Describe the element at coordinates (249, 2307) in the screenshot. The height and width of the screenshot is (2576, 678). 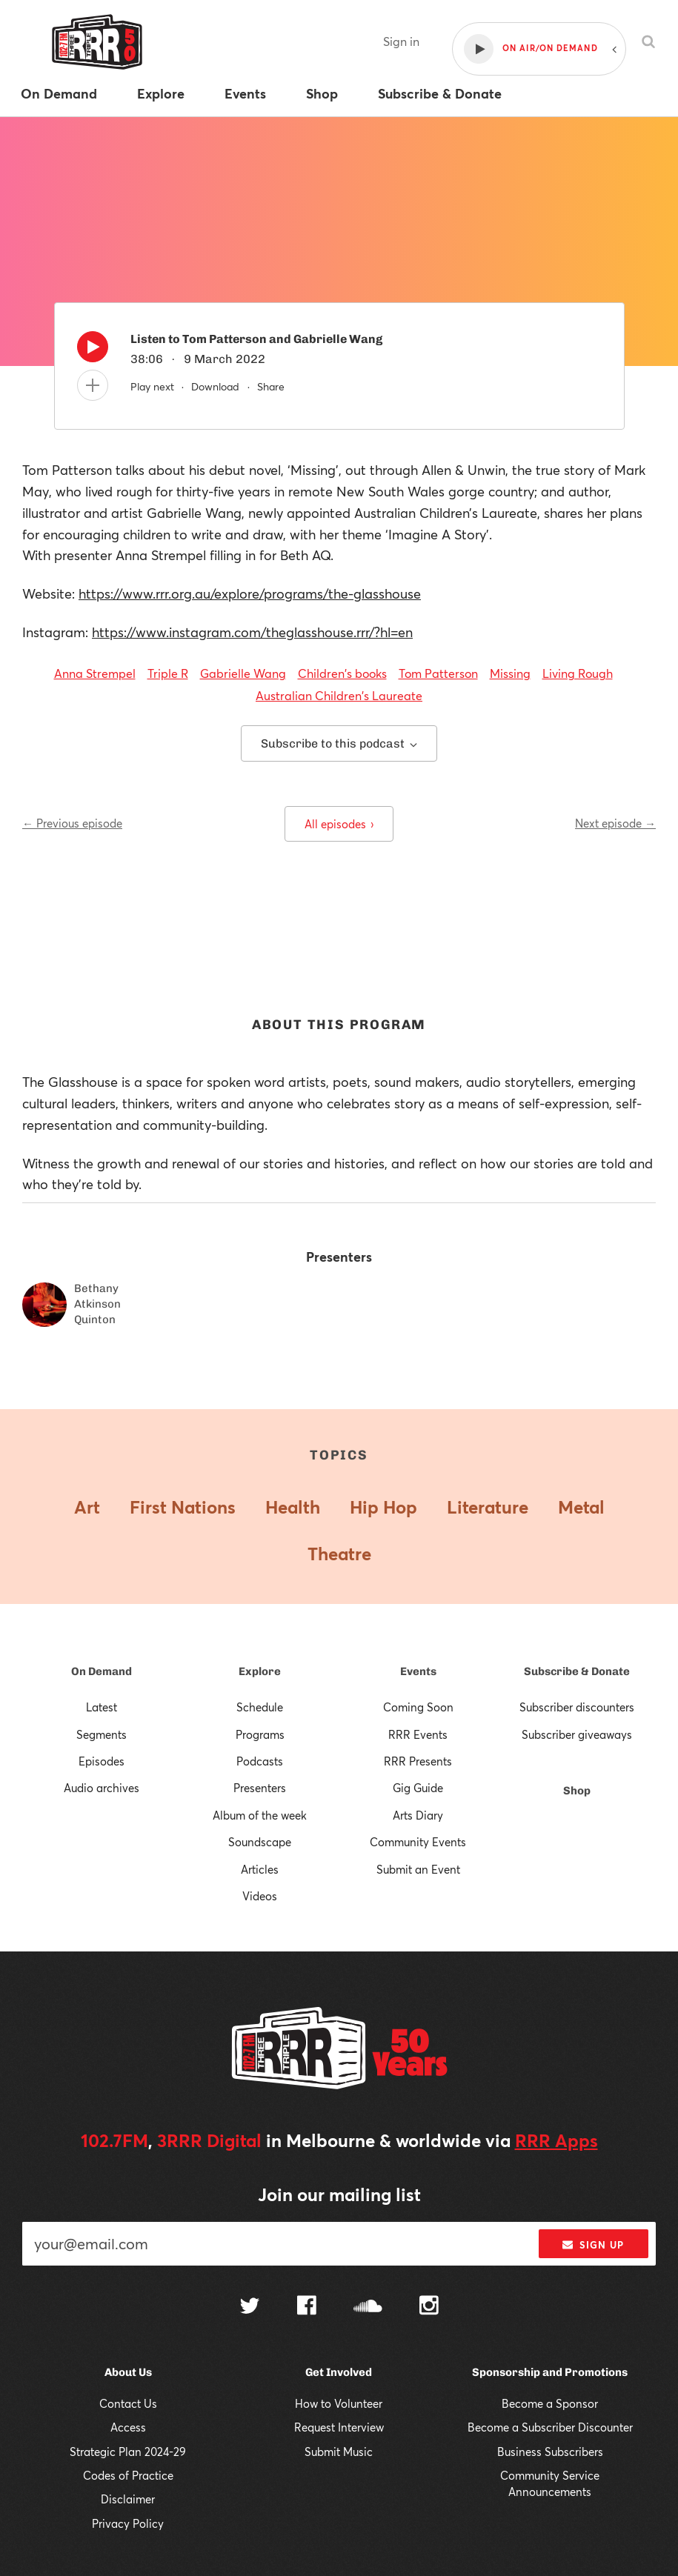
I see `[Follow us on Twitter]` at that location.